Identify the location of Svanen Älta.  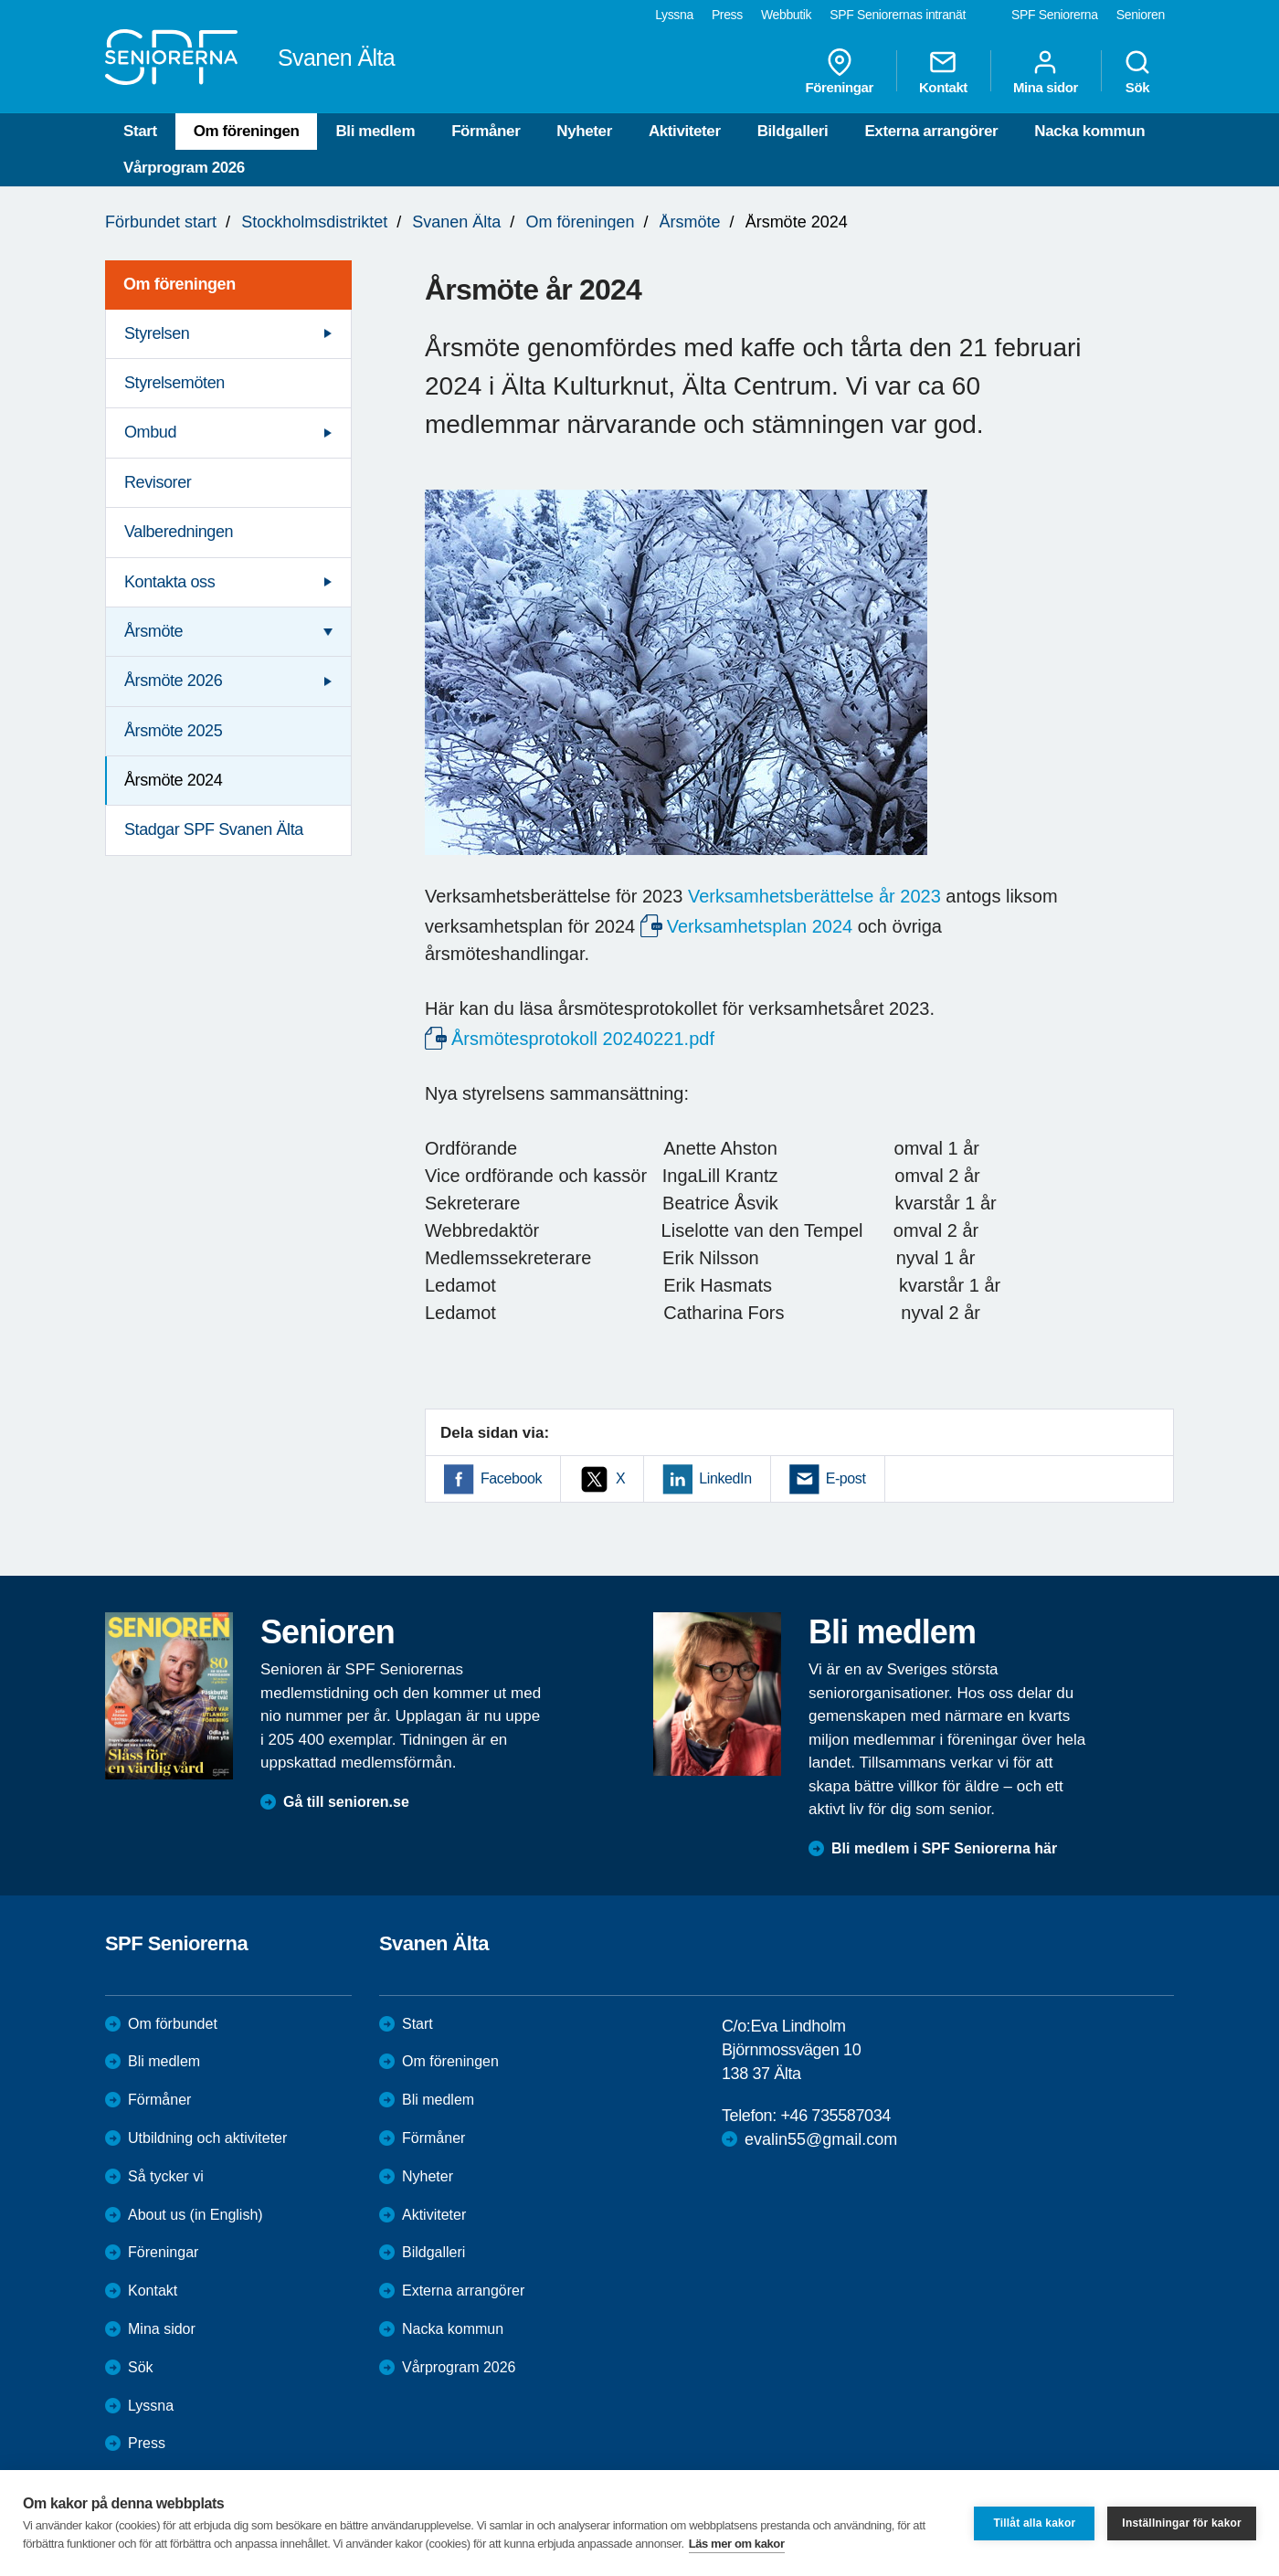
(456, 222).